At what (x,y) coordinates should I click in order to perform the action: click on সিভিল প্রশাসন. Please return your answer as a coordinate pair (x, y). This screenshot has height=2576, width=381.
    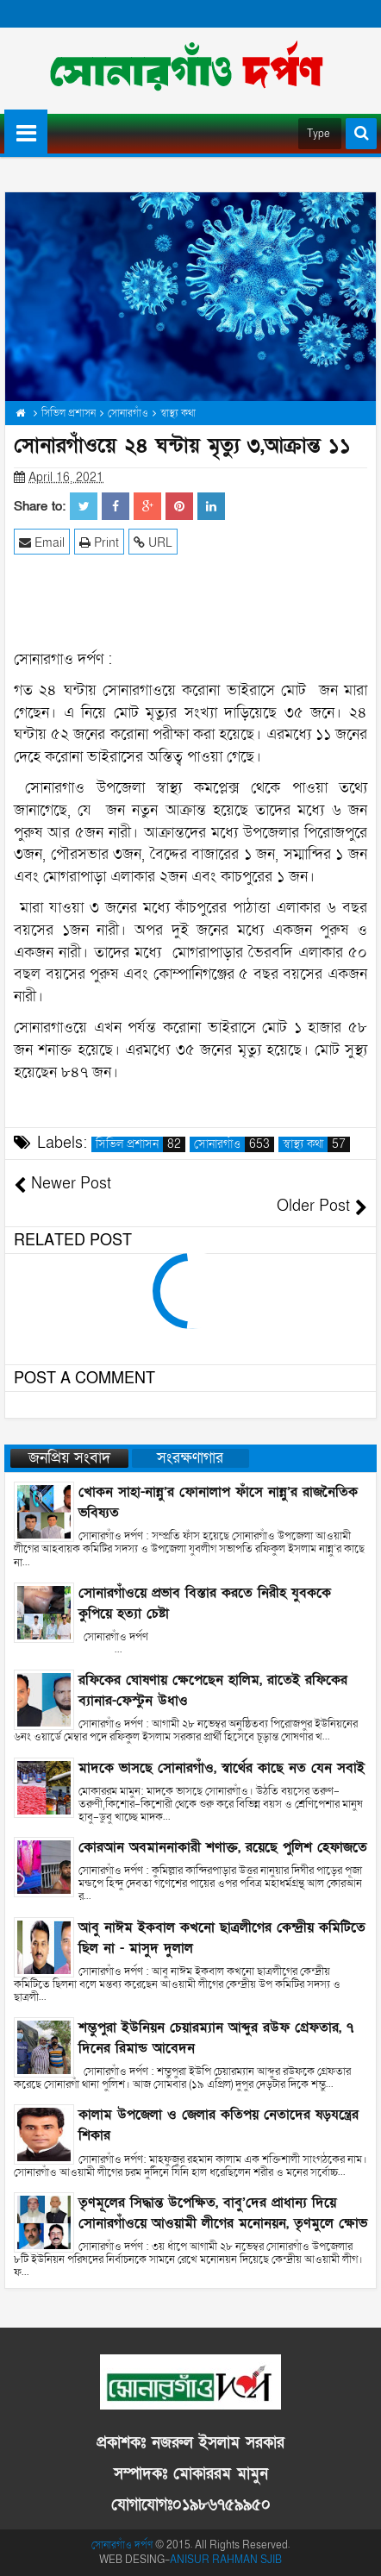
    Looking at the image, I should click on (140, 1144).